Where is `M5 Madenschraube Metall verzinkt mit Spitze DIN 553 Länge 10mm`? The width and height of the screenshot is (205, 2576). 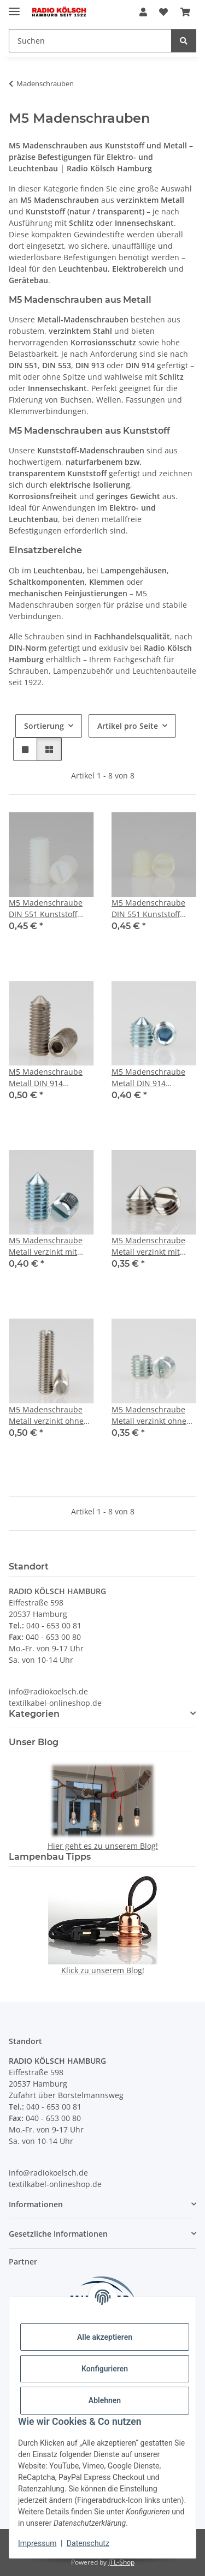 M5 Madenschraube Metall verzinkt mit Spitze DIN 553 Länge 10mm is located at coordinates (47, 1246).